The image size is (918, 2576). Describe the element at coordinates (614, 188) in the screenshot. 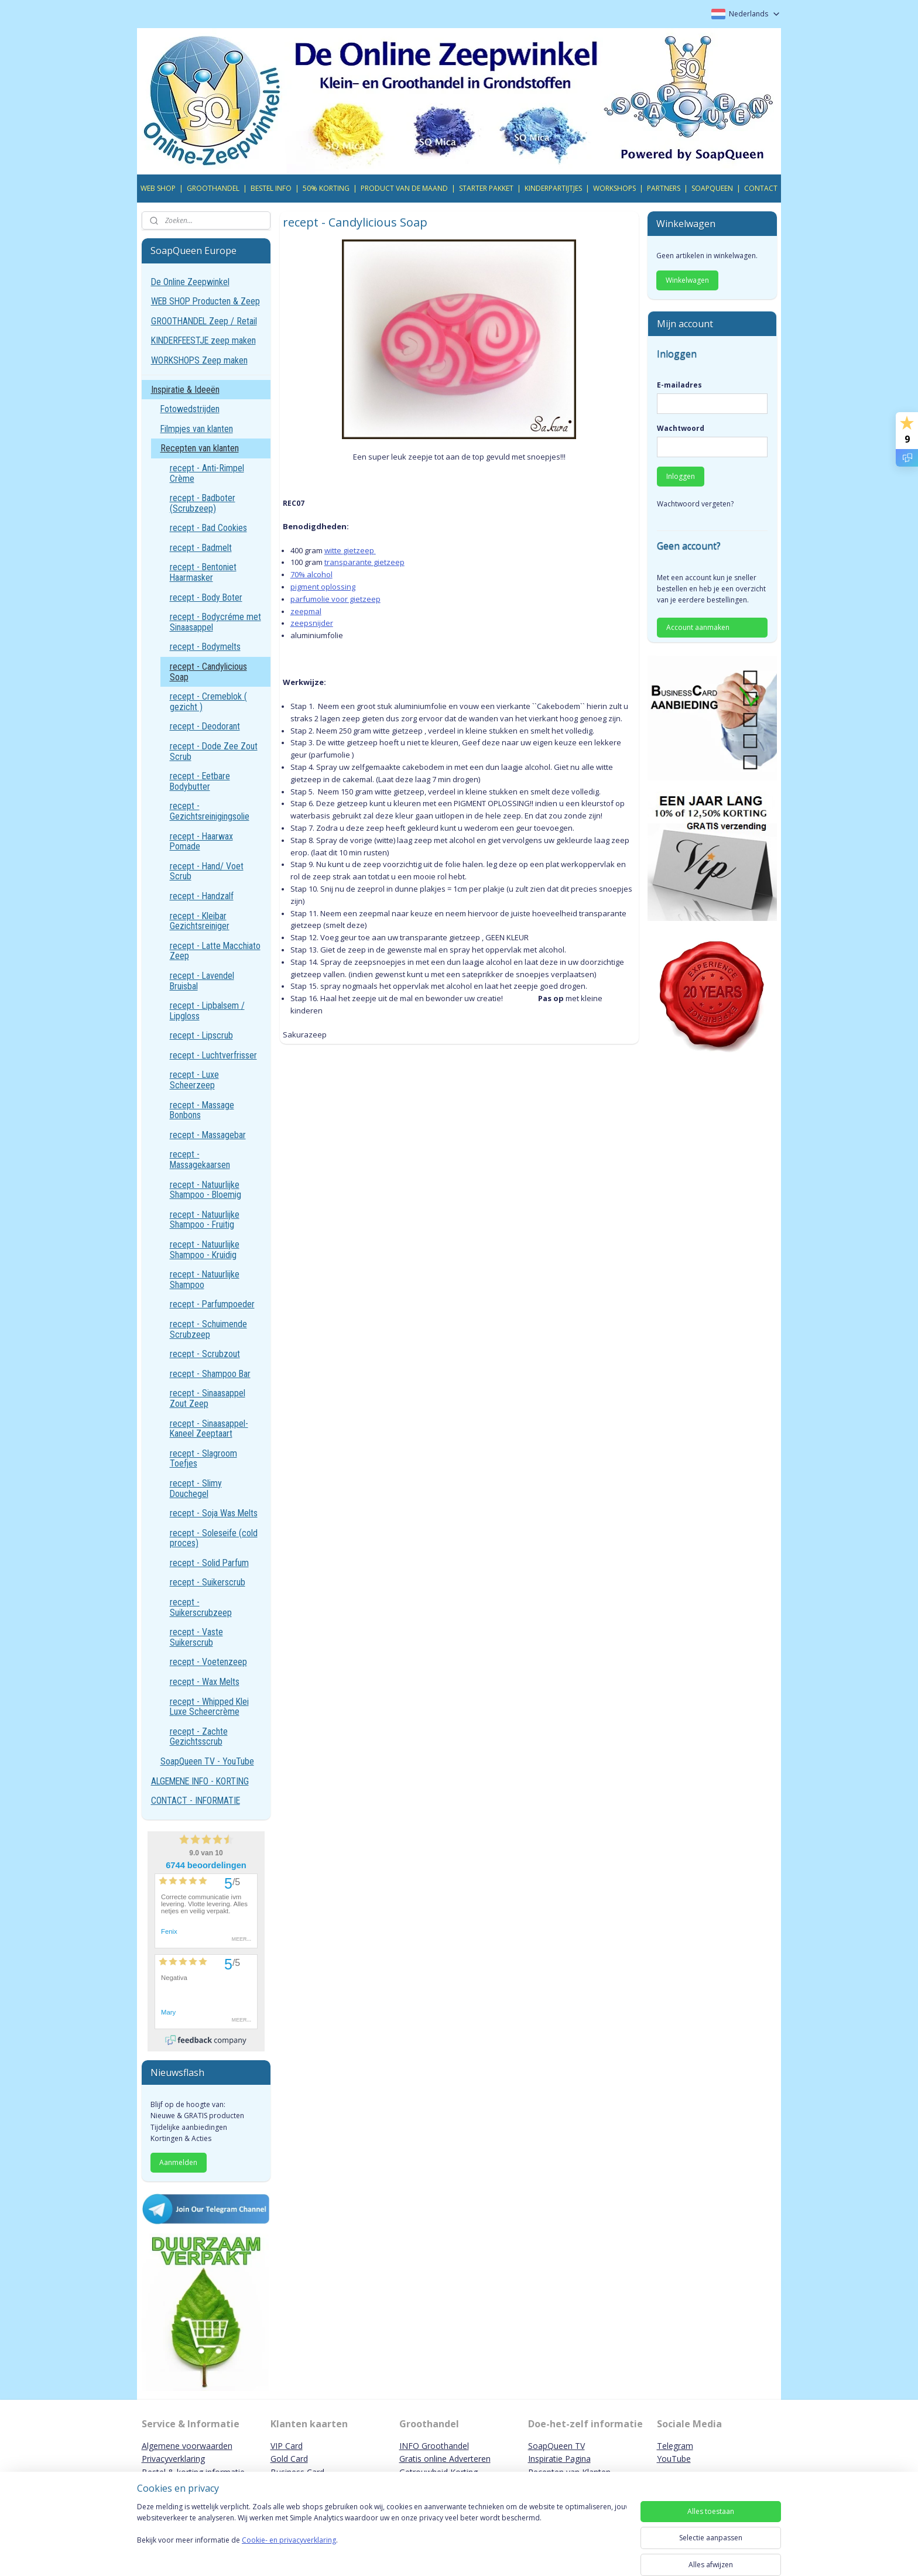

I see `WORKSHOPS` at that location.